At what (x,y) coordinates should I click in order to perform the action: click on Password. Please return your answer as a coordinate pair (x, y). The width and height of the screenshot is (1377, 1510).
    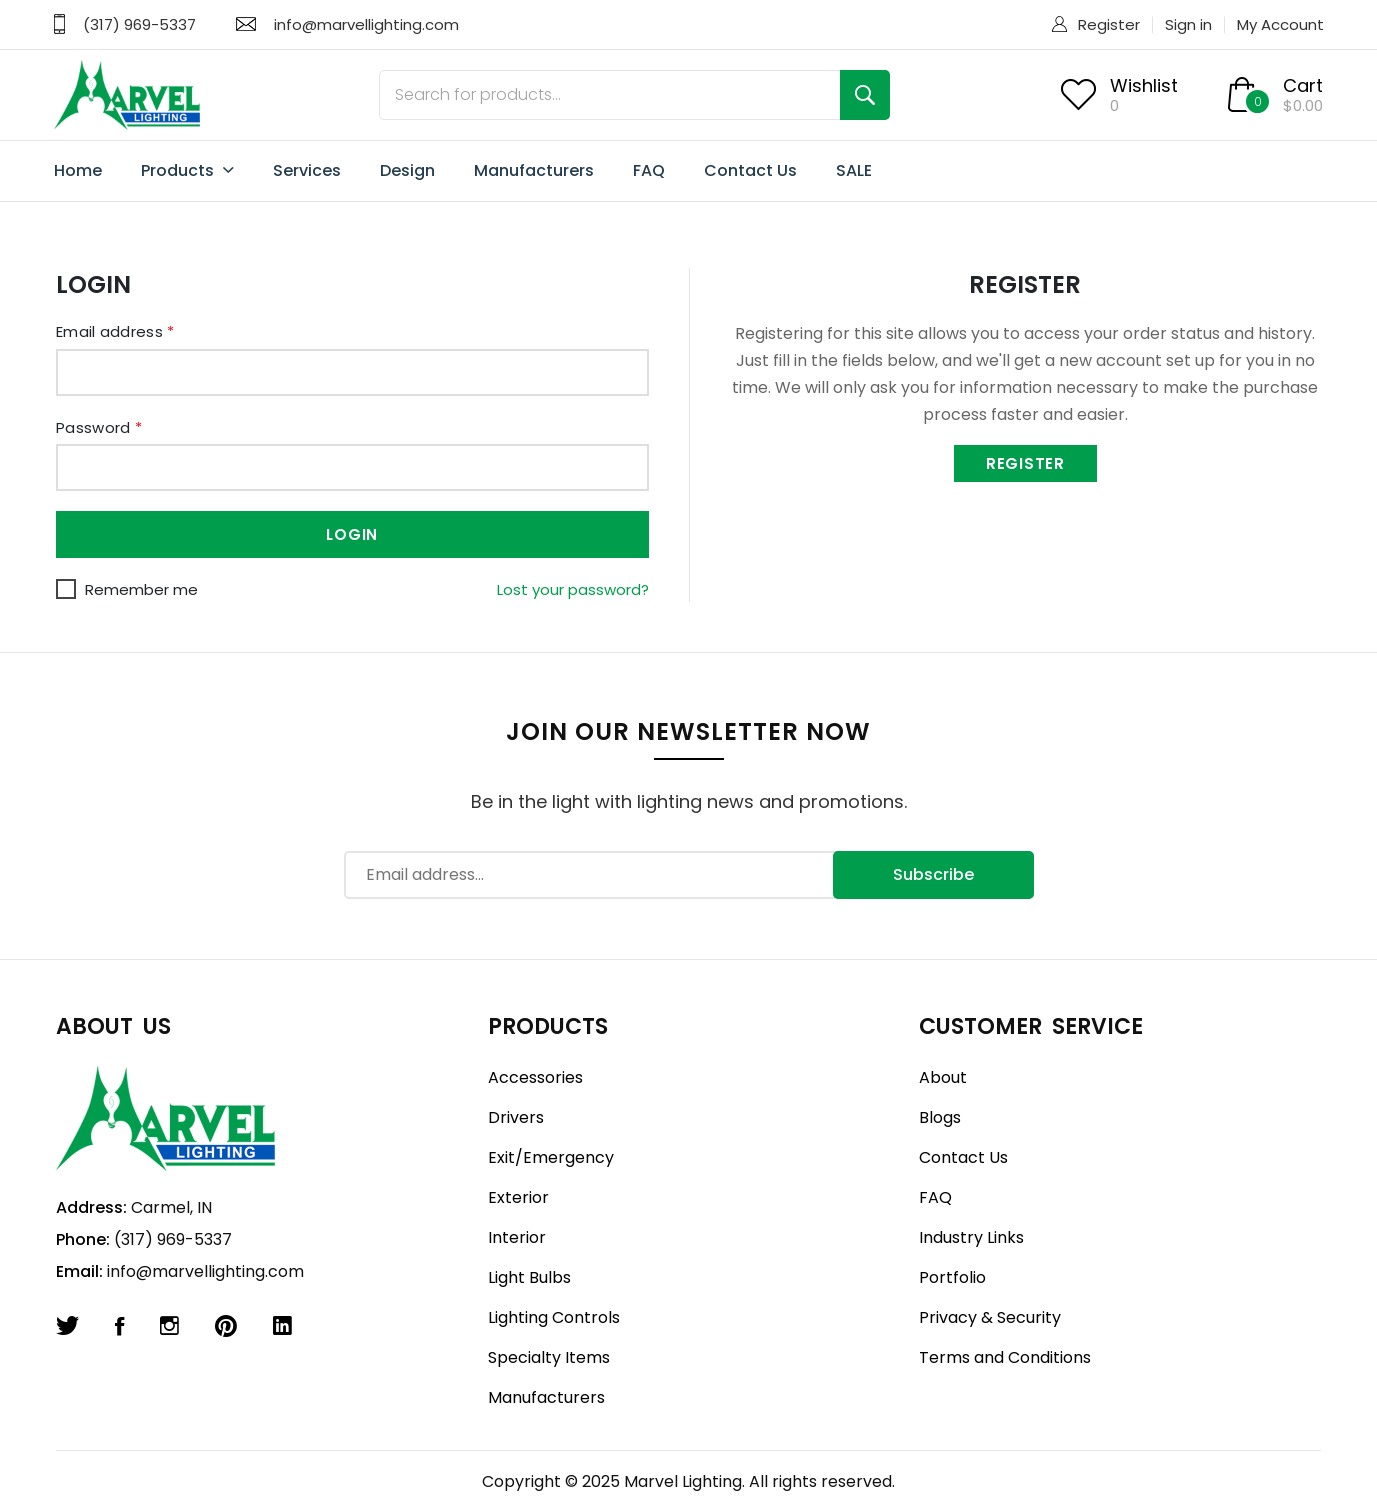
    Looking at the image, I should click on (99, 427).